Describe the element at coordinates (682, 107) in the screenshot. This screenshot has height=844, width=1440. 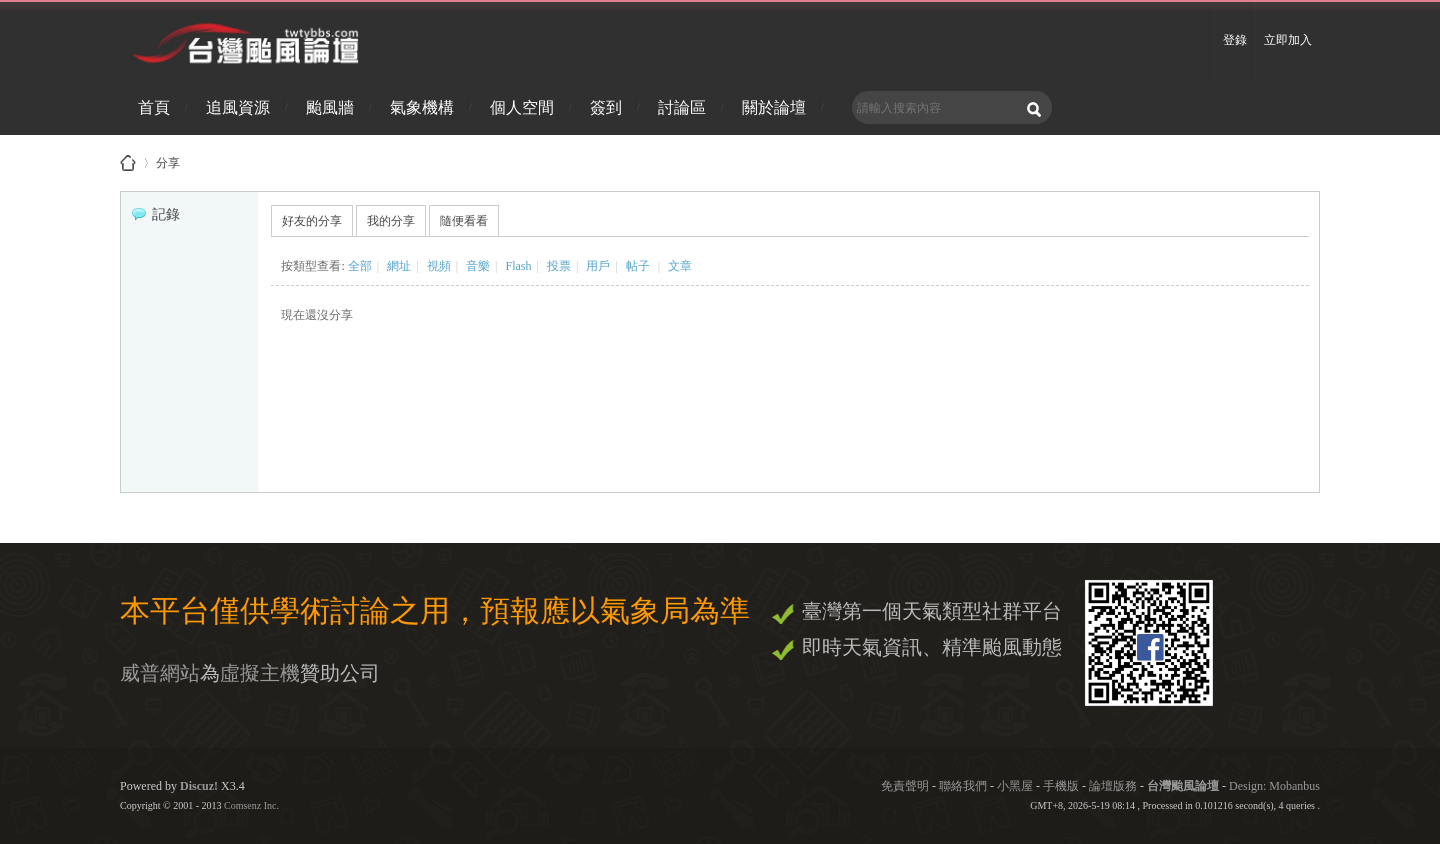
I see `討論區` at that location.